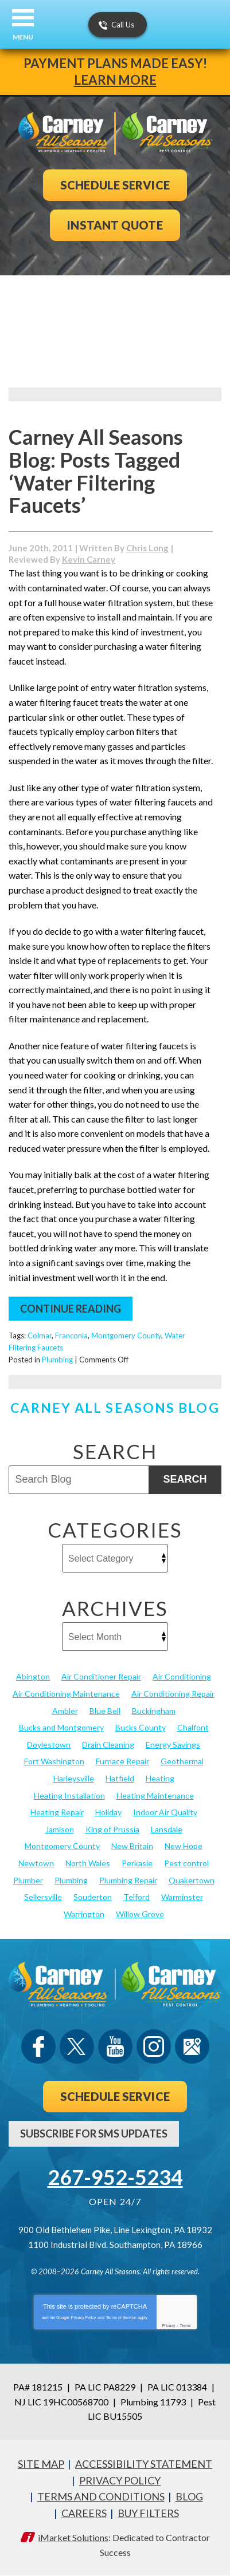  I want to click on King of Prussia [King of Prussia (13 items)], so click(112, 1829).